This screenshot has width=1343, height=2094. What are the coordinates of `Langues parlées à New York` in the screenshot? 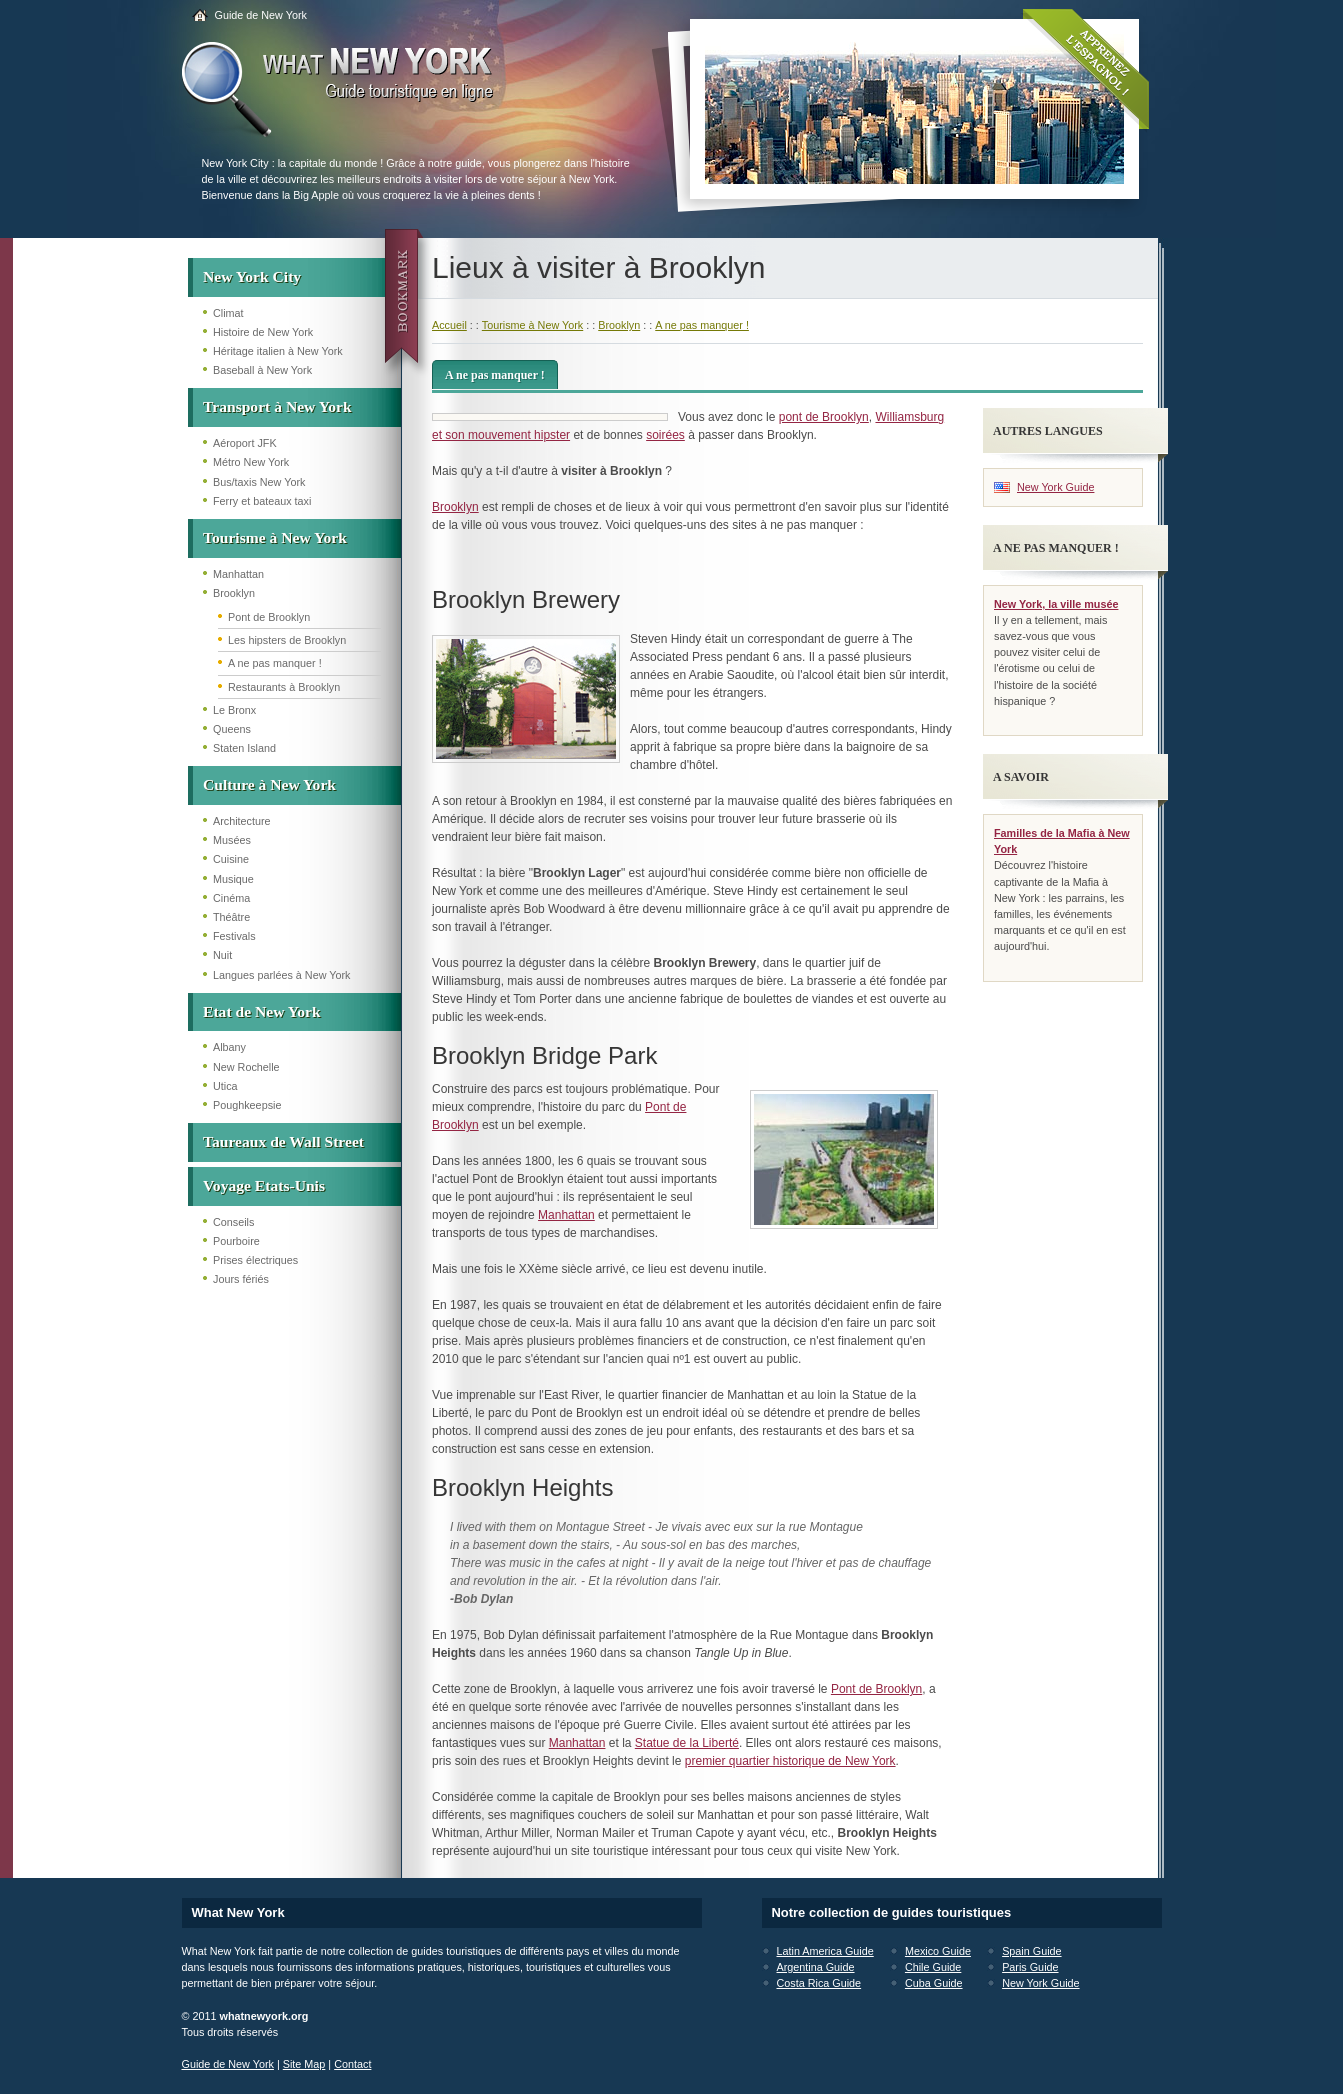 It's located at (281, 975).